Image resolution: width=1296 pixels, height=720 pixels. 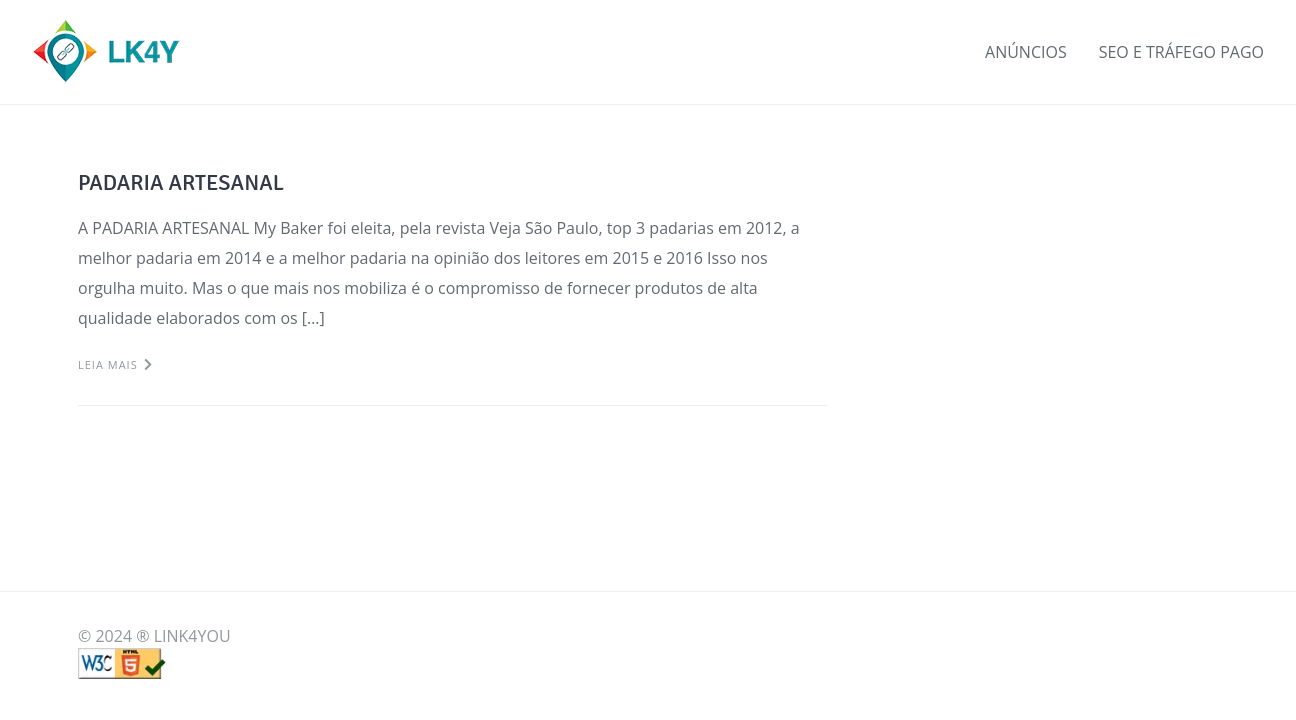 What do you see at coordinates (1026, 52) in the screenshot?
I see `ANÚNCIOS` at bounding box center [1026, 52].